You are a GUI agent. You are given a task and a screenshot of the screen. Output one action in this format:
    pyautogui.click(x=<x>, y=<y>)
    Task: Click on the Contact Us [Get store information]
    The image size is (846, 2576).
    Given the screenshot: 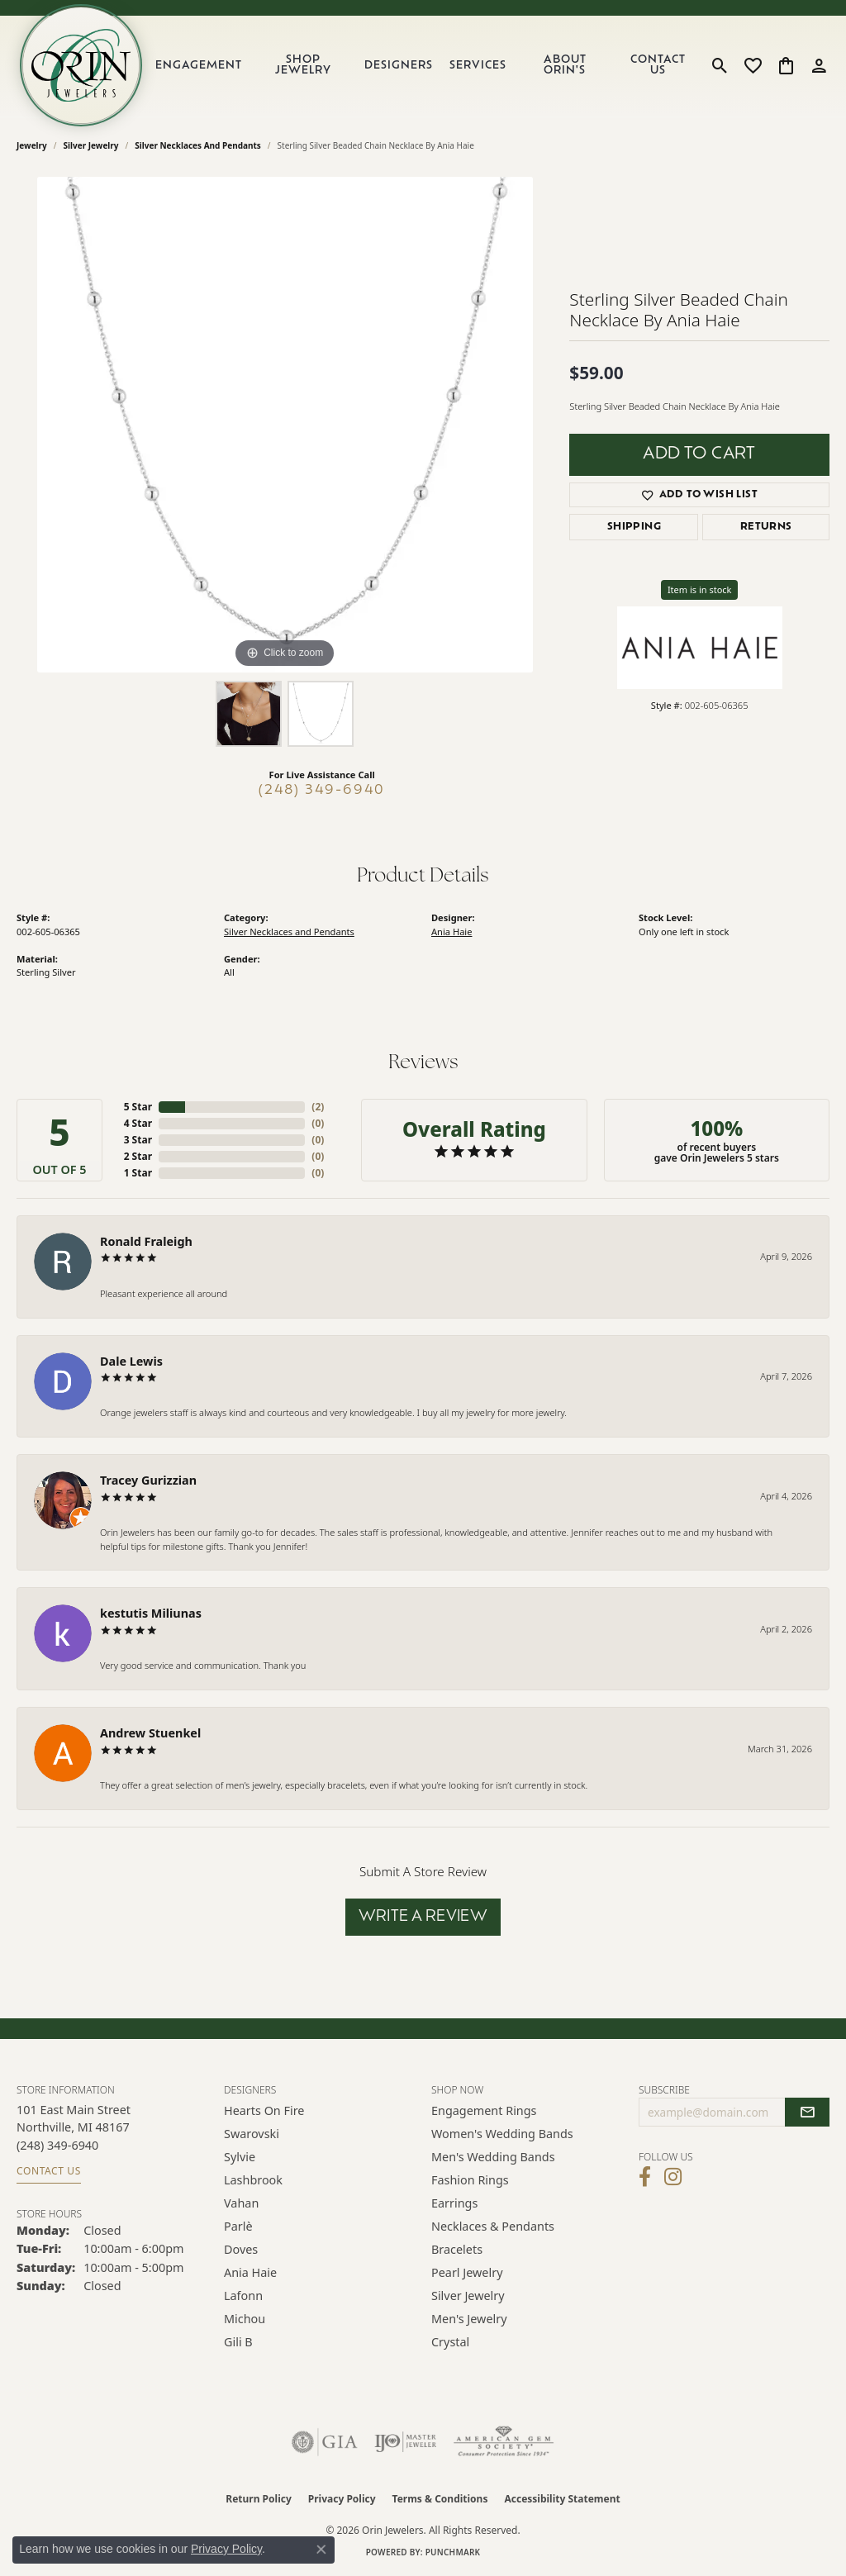 What is the action you would take?
    pyautogui.click(x=49, y=2171)
    